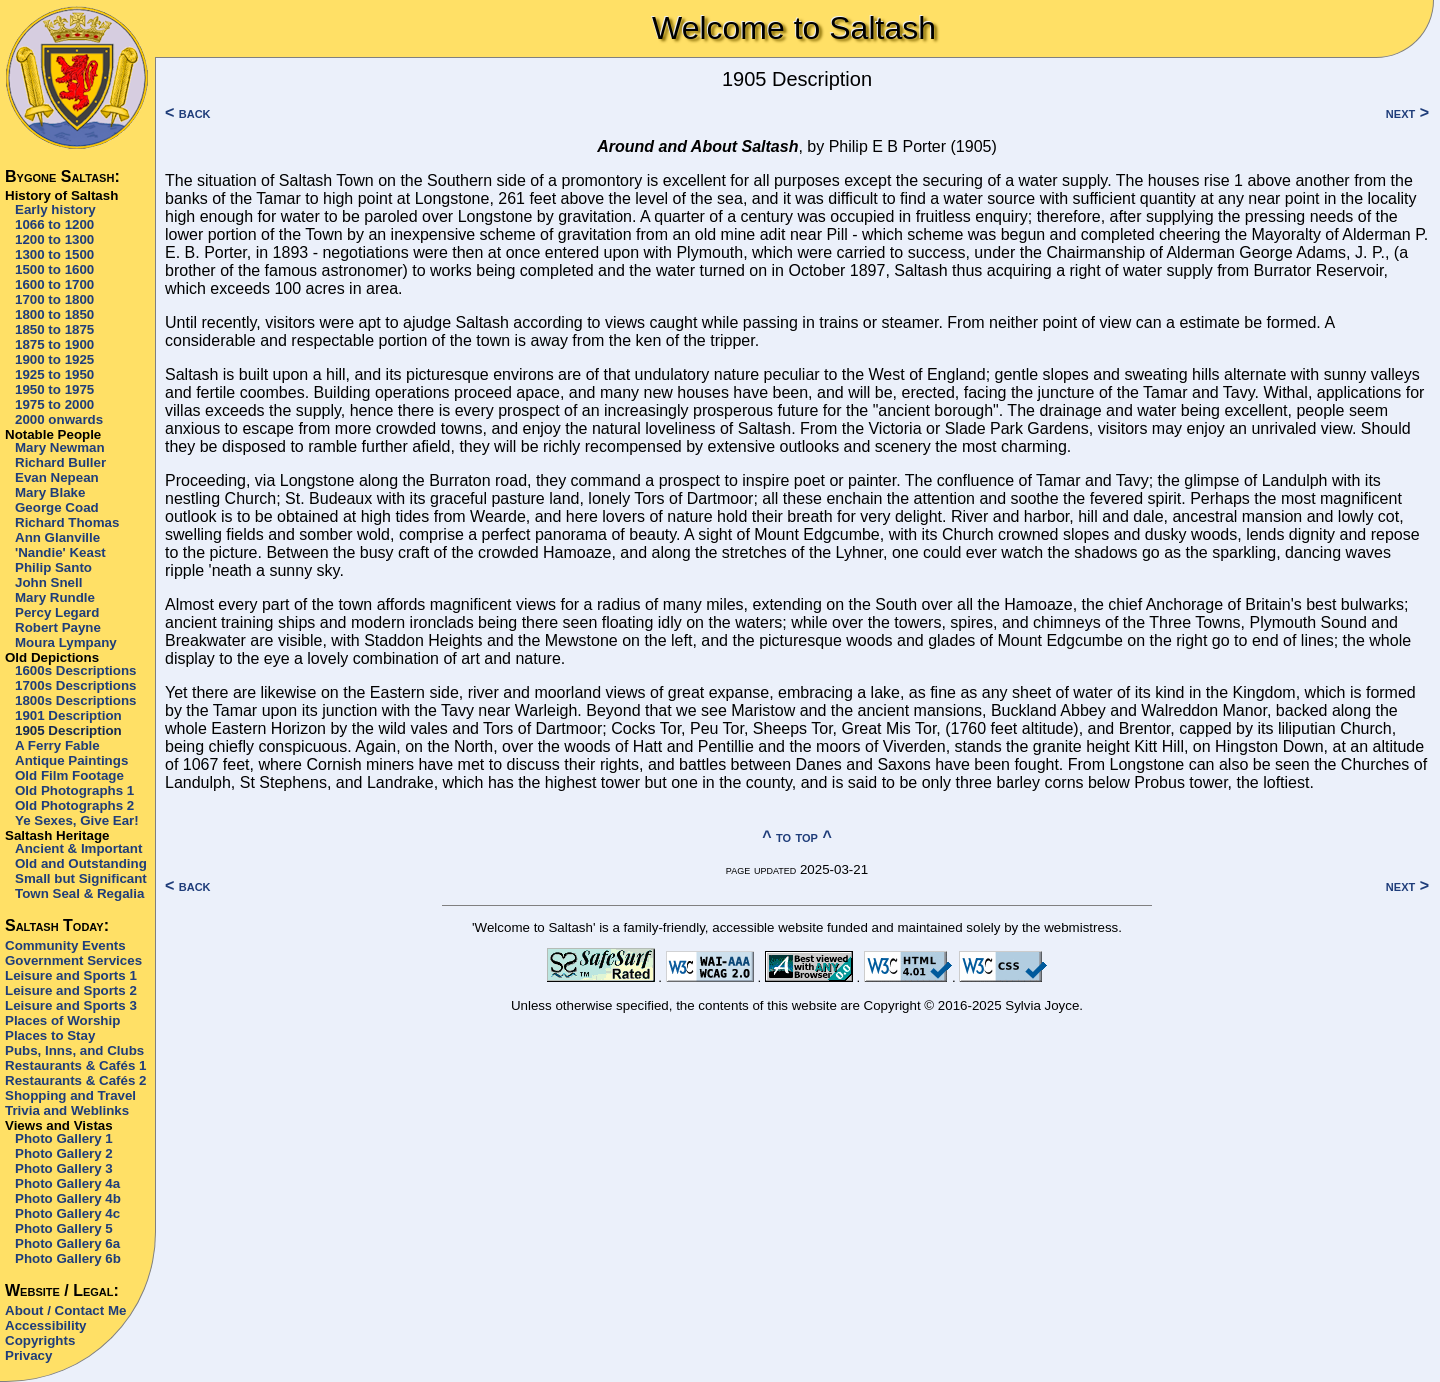 This screenshot has width=1440, height=1382. What do you see at coordinates (797, 836) in the screenshot?
I see `^ to top ^` at bounding box center [797, 836].